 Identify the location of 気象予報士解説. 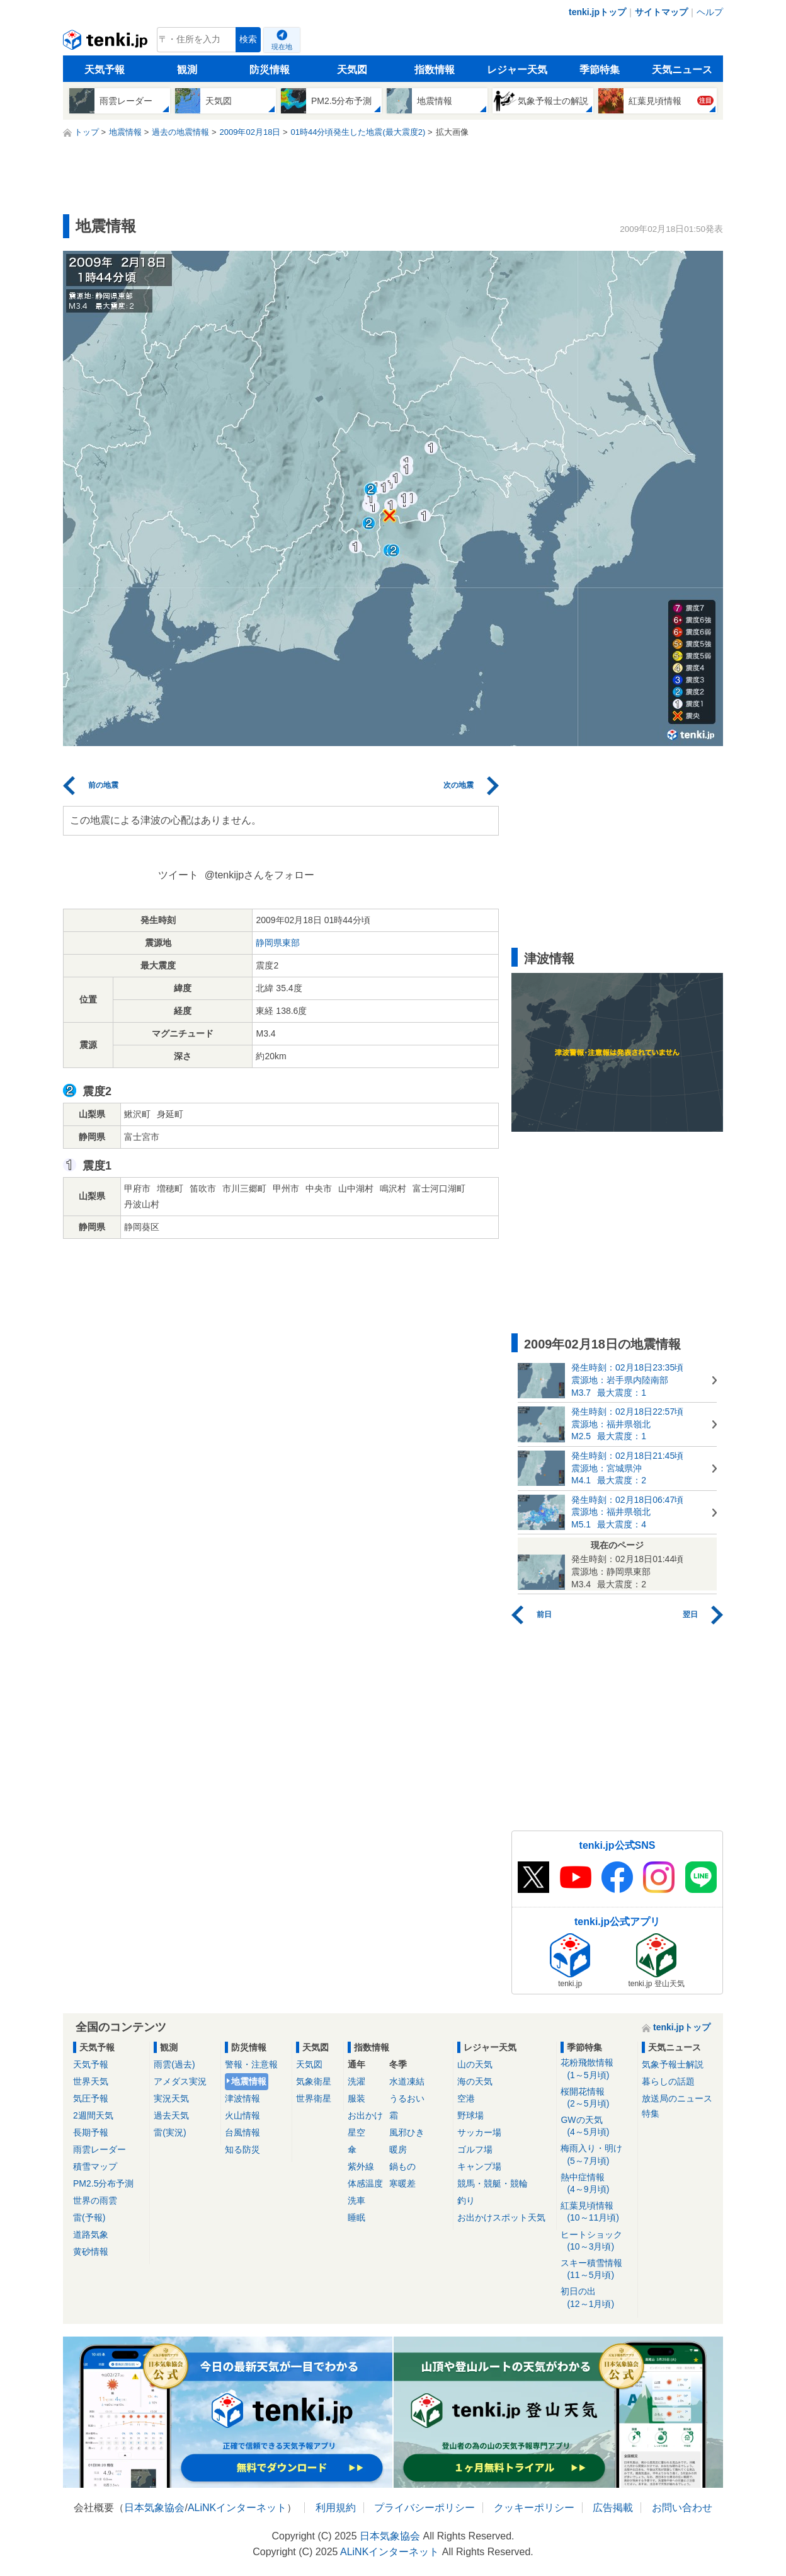
(672, 2064).